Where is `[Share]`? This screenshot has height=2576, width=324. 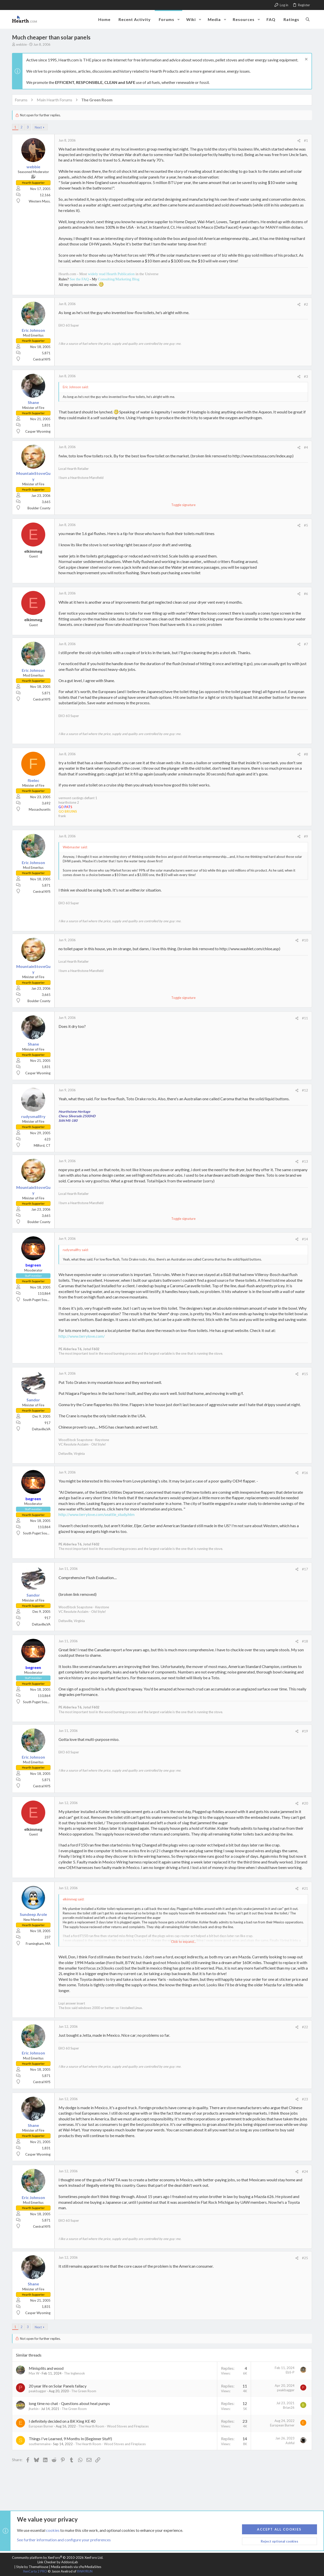
[Share] is located at coordinates (299, 140).